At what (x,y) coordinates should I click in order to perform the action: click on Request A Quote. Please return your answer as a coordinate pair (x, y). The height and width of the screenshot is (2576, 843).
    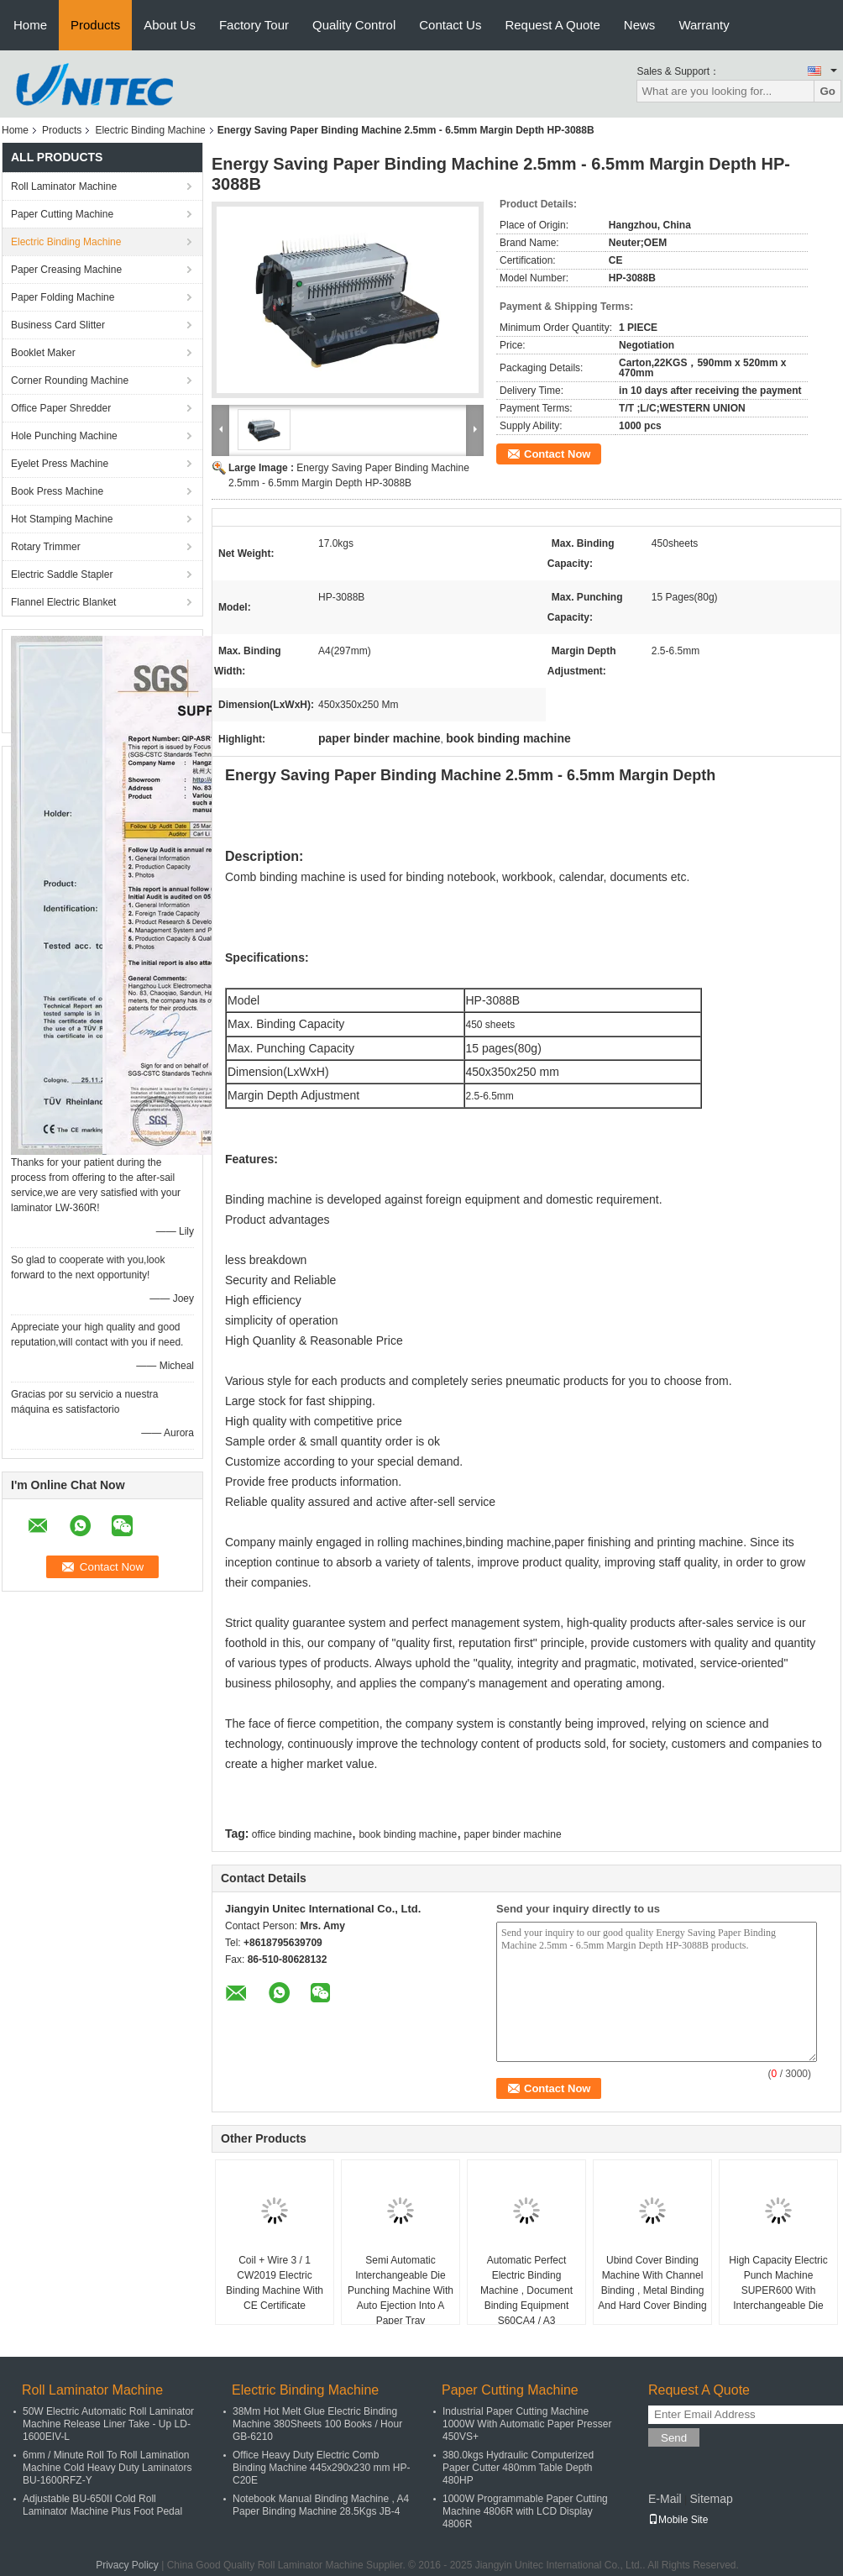
    Looking at the image, I should click on (552, 25).